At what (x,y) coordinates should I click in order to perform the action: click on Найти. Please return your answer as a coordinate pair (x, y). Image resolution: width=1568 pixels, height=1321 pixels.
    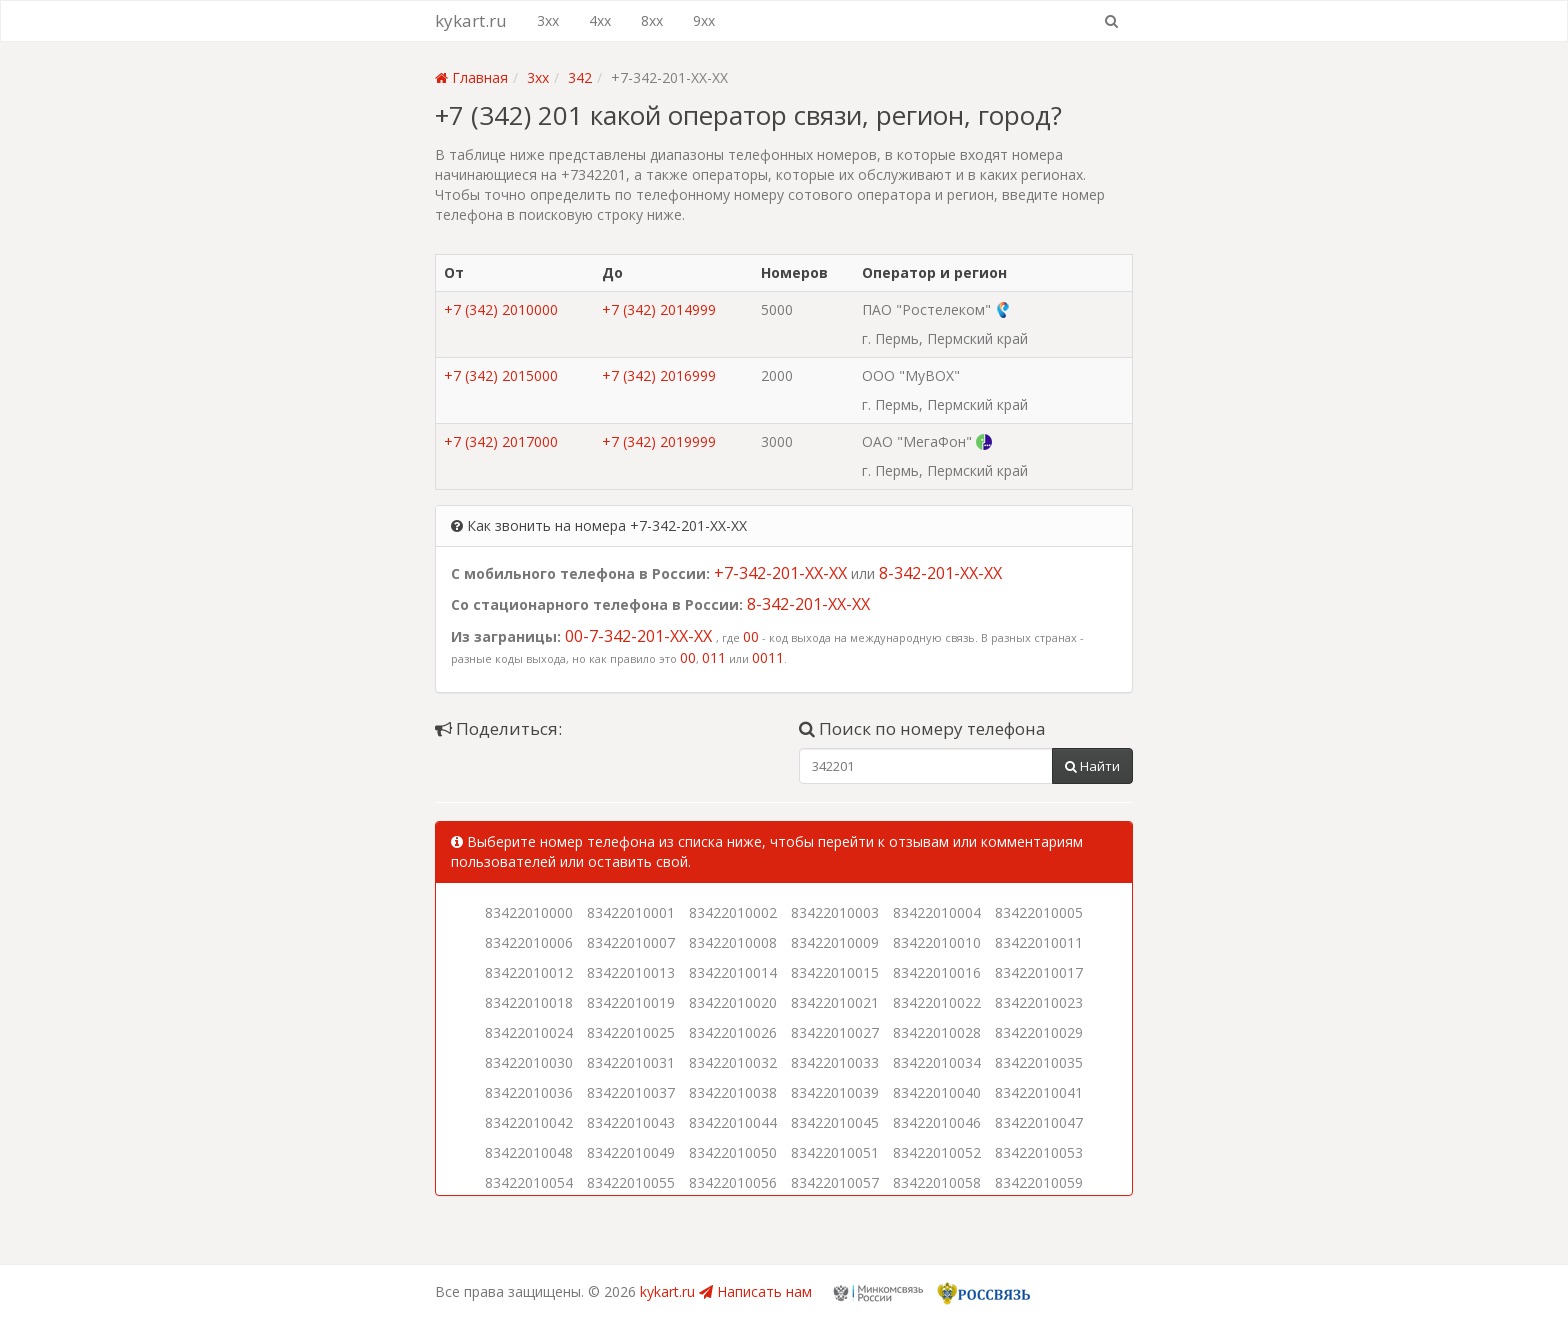
    Looking at the image, I should click on (1092, 766).